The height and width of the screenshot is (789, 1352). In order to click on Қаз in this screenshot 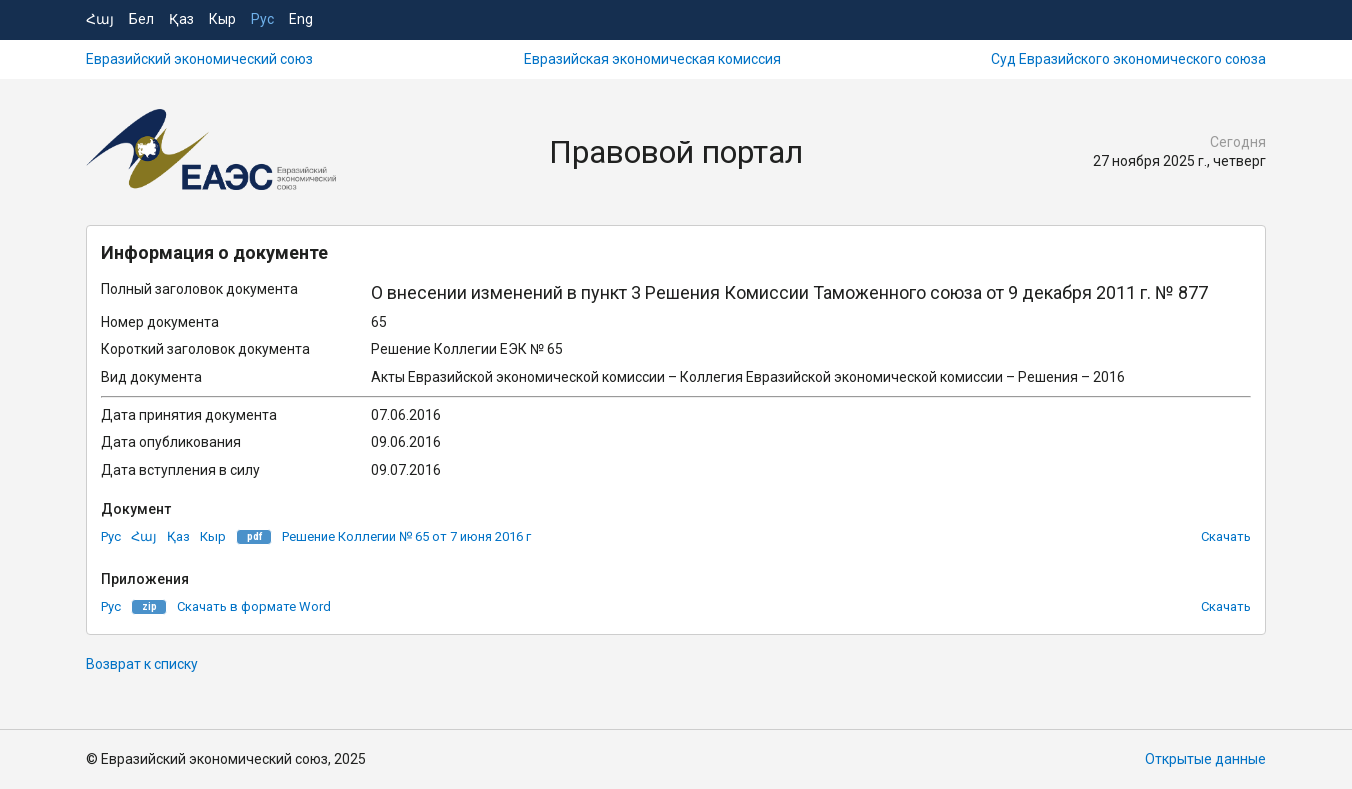, I will do `click(181, 19)`.